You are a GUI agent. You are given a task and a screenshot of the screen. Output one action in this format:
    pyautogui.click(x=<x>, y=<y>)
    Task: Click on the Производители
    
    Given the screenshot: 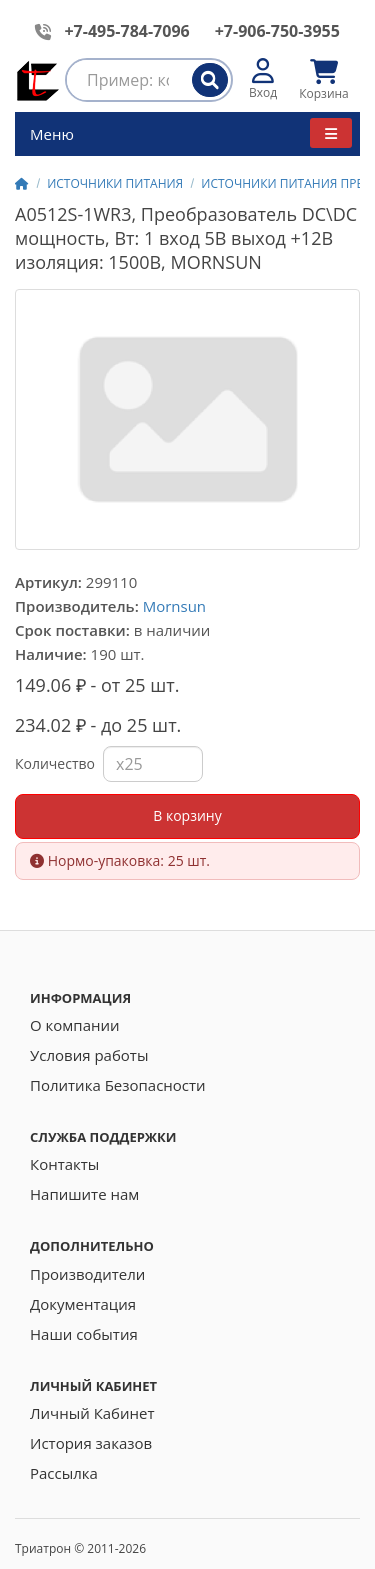 What is the action you would take?
    pyautogui.click(x=87, y=1274)
    